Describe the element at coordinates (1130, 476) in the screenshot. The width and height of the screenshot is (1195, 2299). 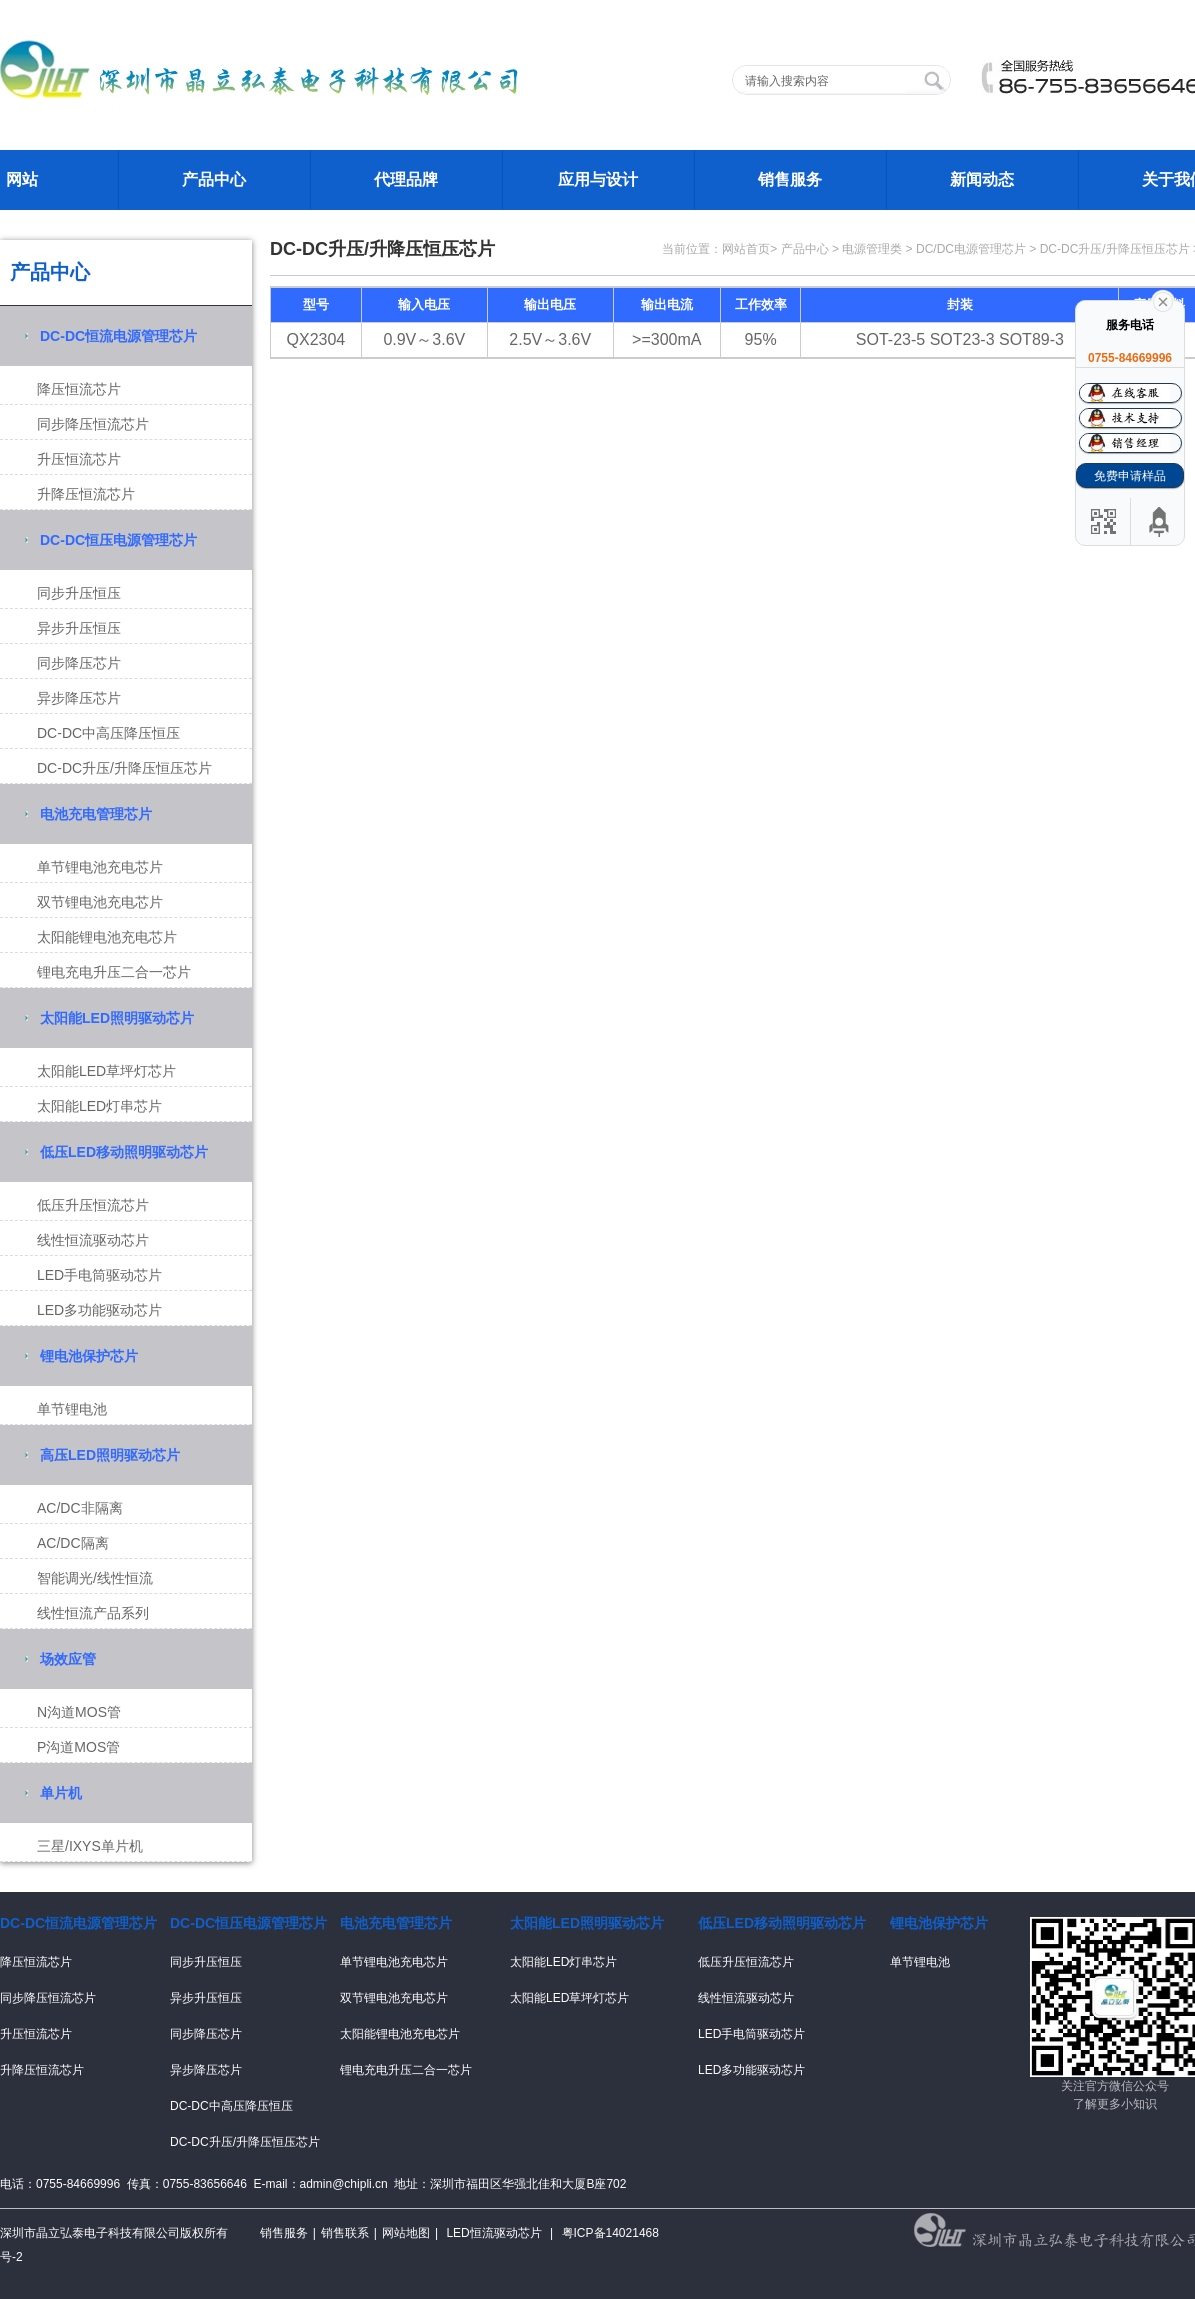
I see `免费申请样品` at that location.